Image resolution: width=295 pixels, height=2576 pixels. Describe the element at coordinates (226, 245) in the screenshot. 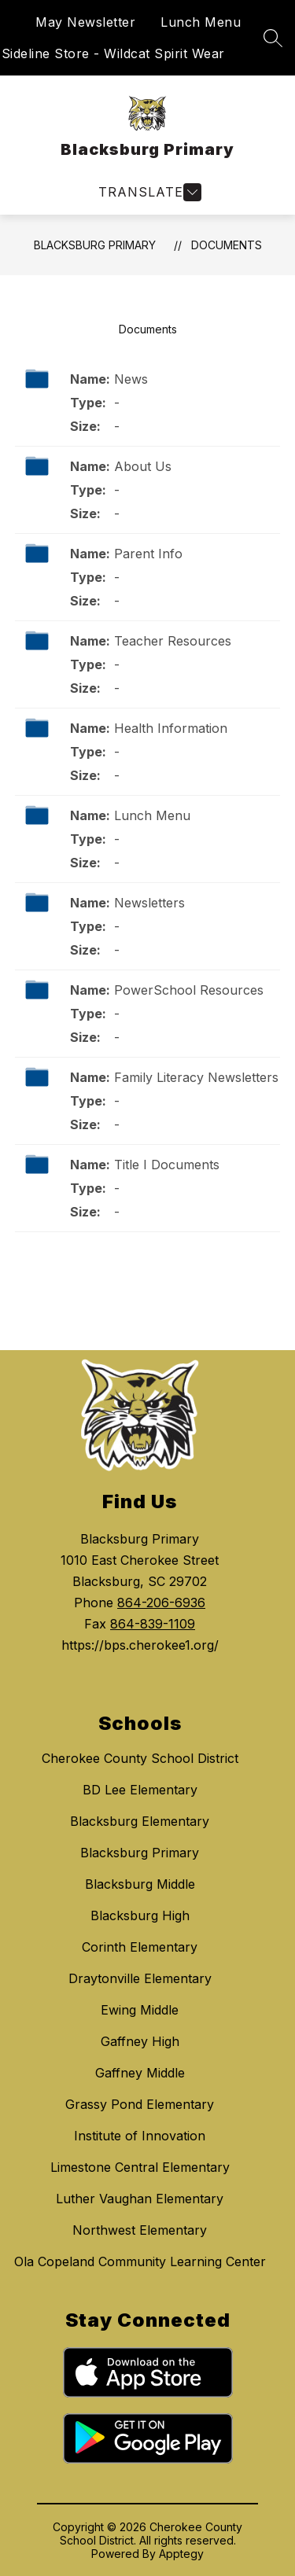

I see `Documents` at that location.